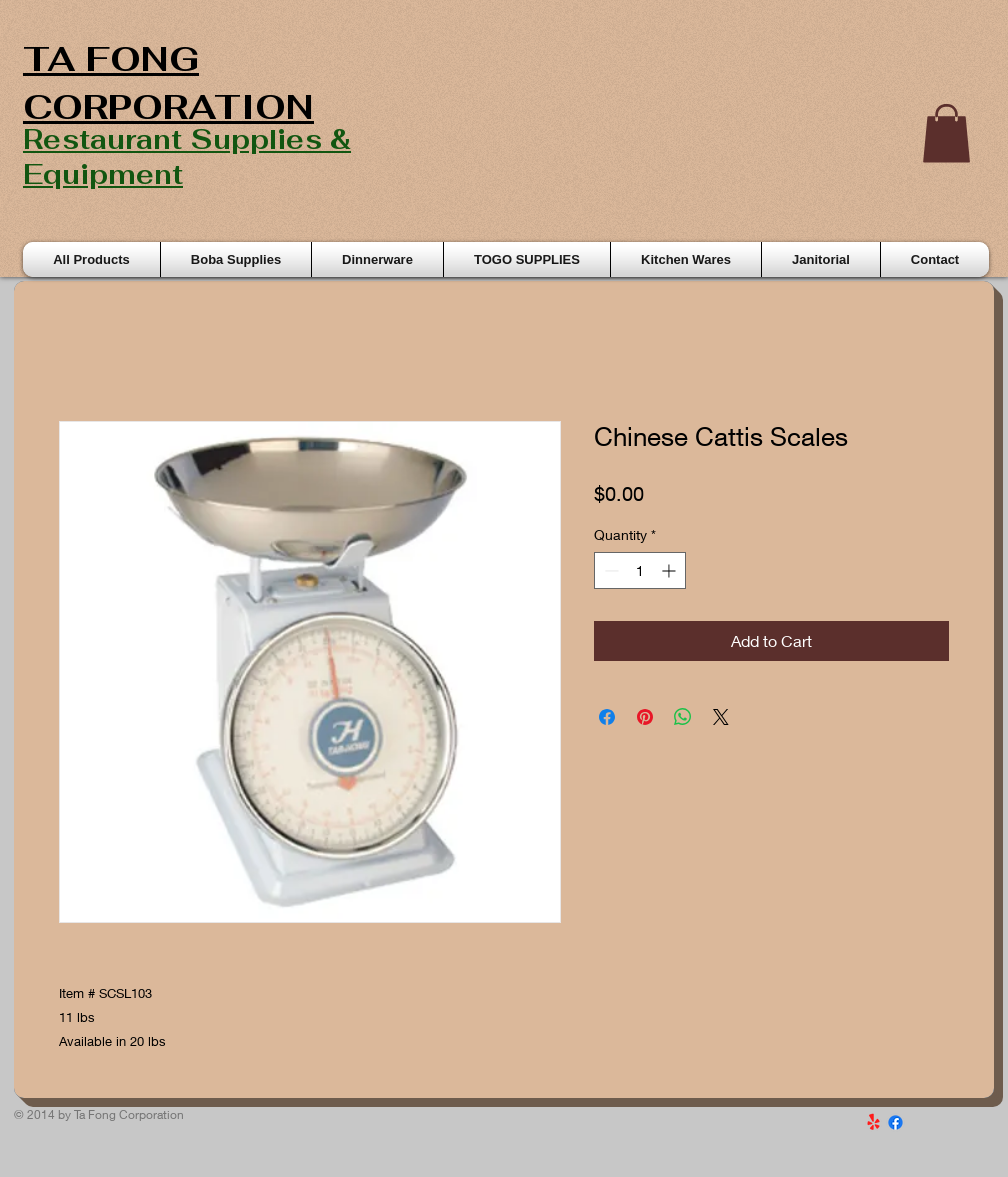 This screenshot has height=1177, width=1008. What do you see at coordinates (721, 717) in the screenshot?
I see `[Share on X]` at bounding box center [721, 717].